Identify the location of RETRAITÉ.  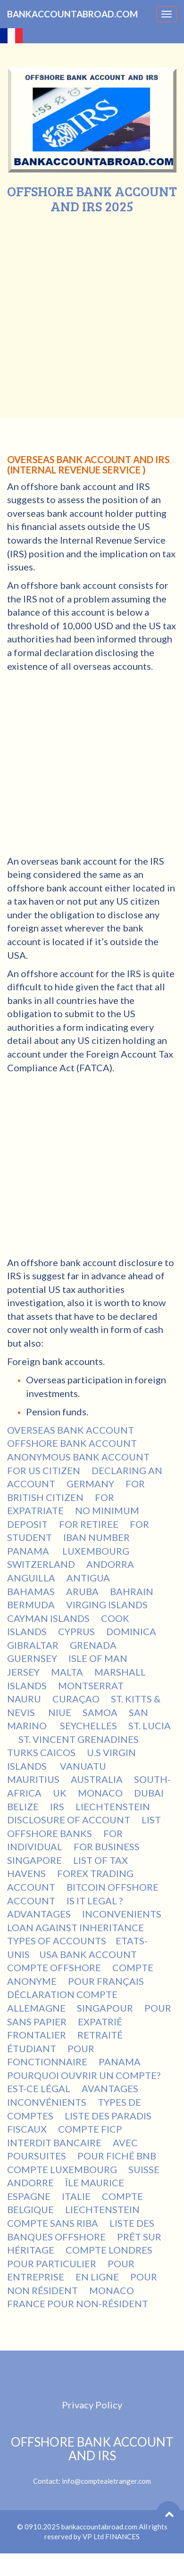
(100, 2034).